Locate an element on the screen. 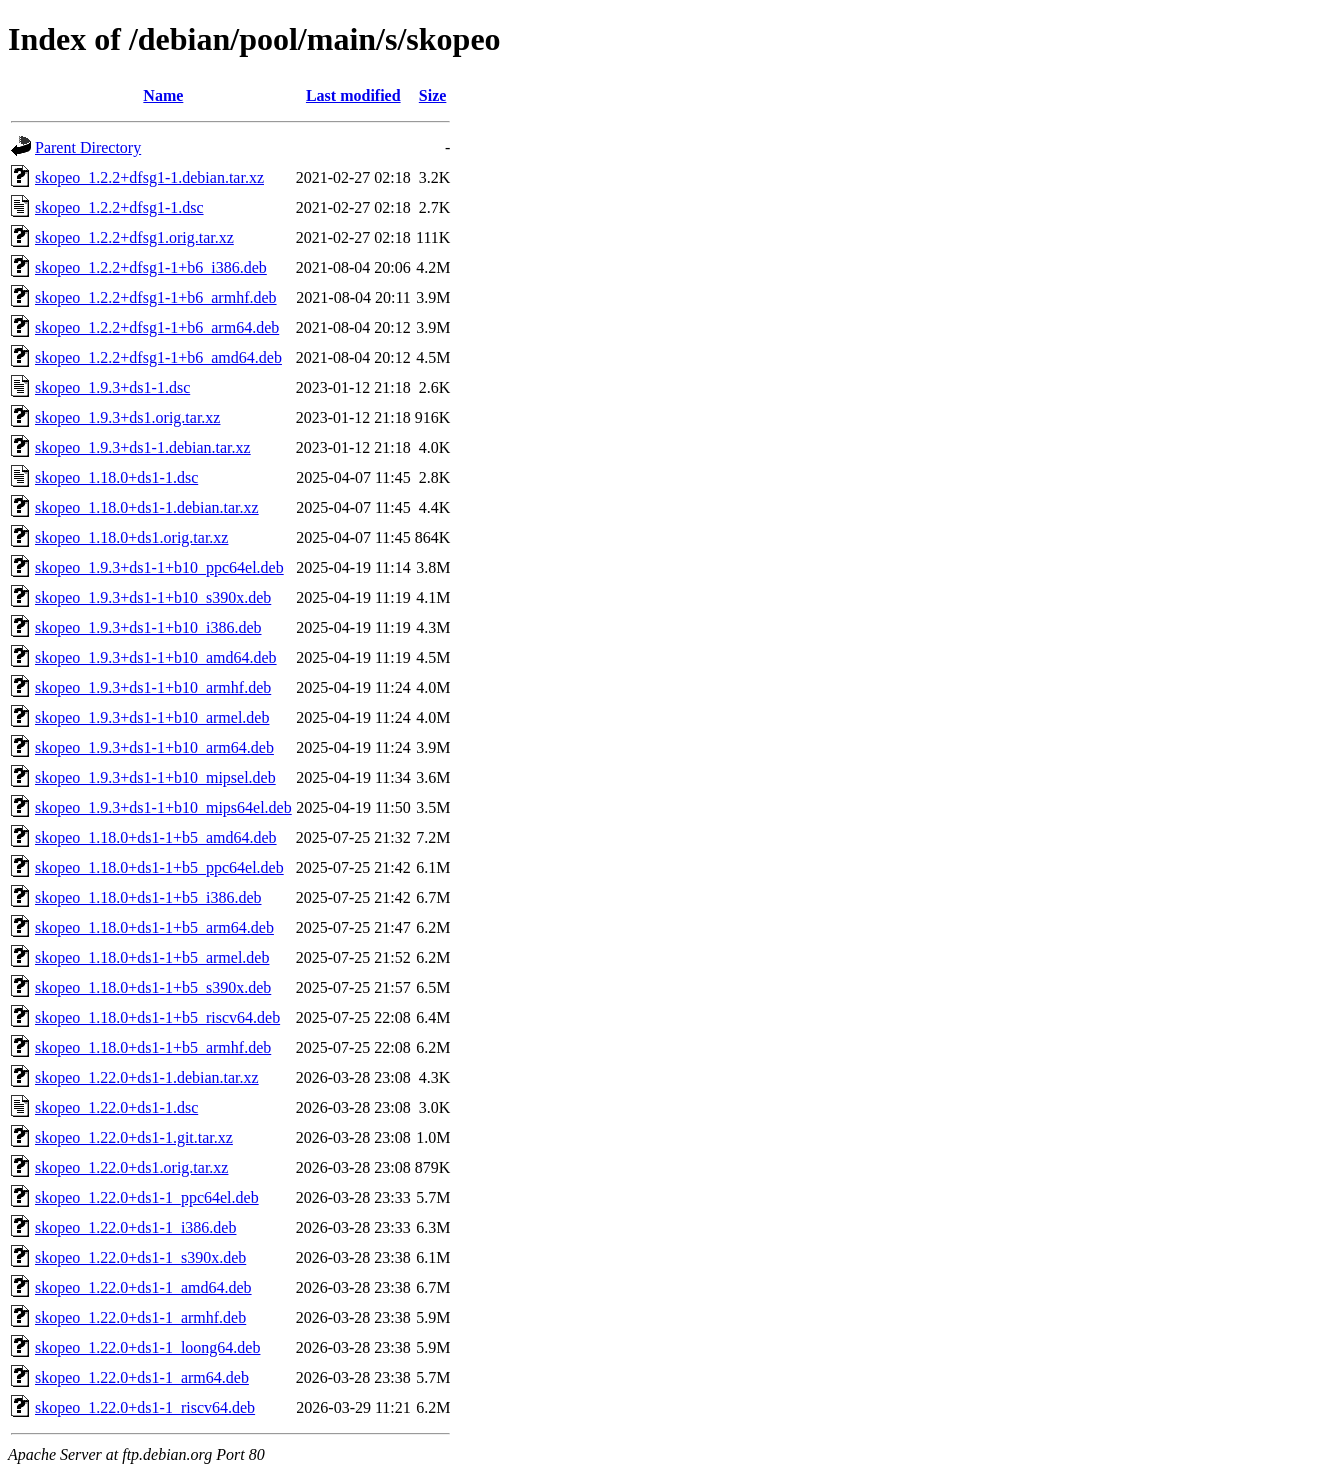 This screenshot has width=1321, height=1472. Last modified is located at coordinates (353, 95).